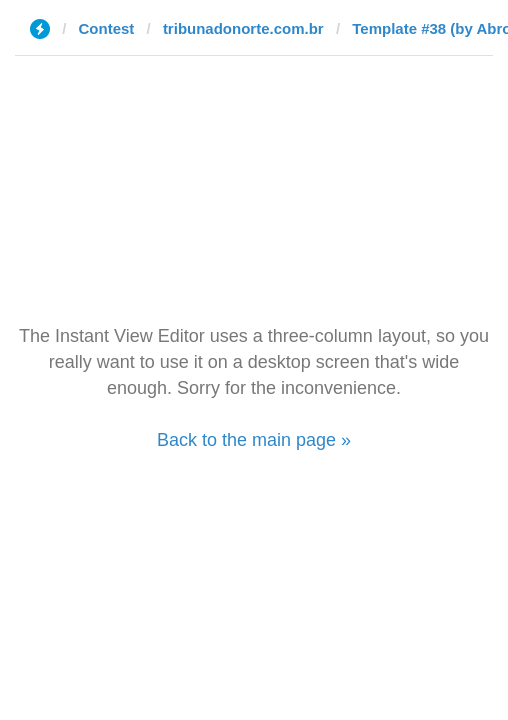 The image size is (508, 720). What do you see at coordinates (107, 28) in the screenshot?
I see `Contest` at bounding box center [107, 28].